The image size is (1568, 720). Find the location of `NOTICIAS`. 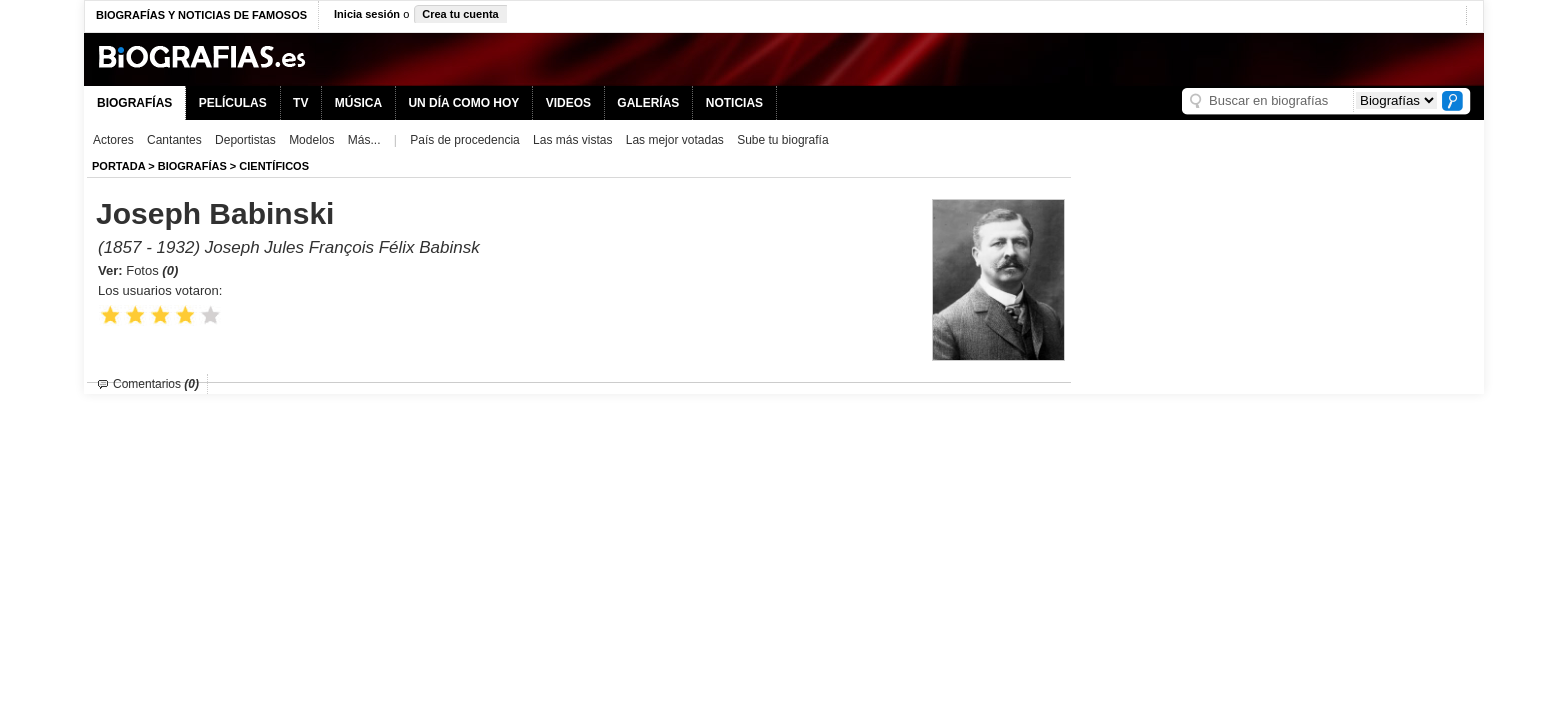

NOTICIAS is located at coordinates (734, 103).